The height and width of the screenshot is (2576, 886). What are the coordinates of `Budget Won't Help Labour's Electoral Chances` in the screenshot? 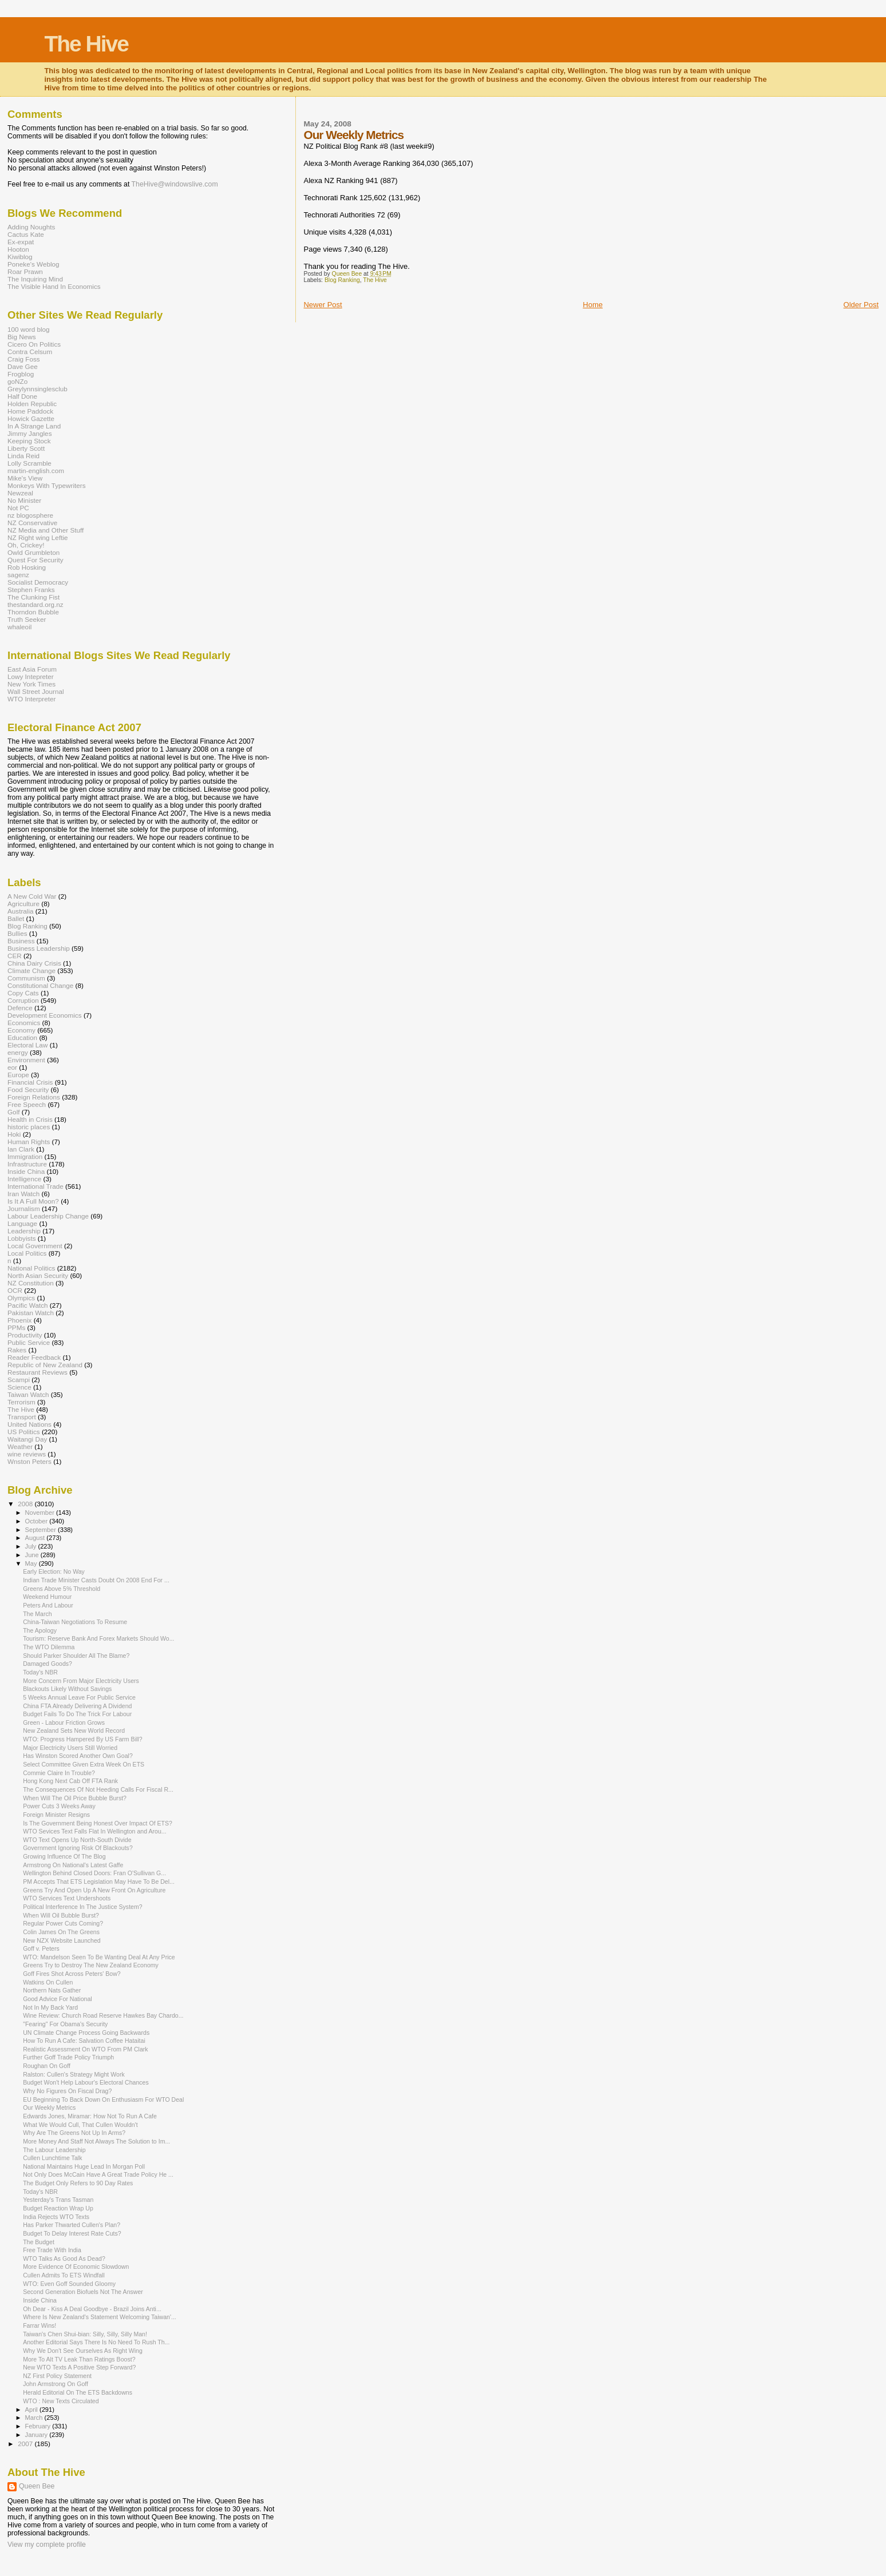 It's located at (86, 2082).